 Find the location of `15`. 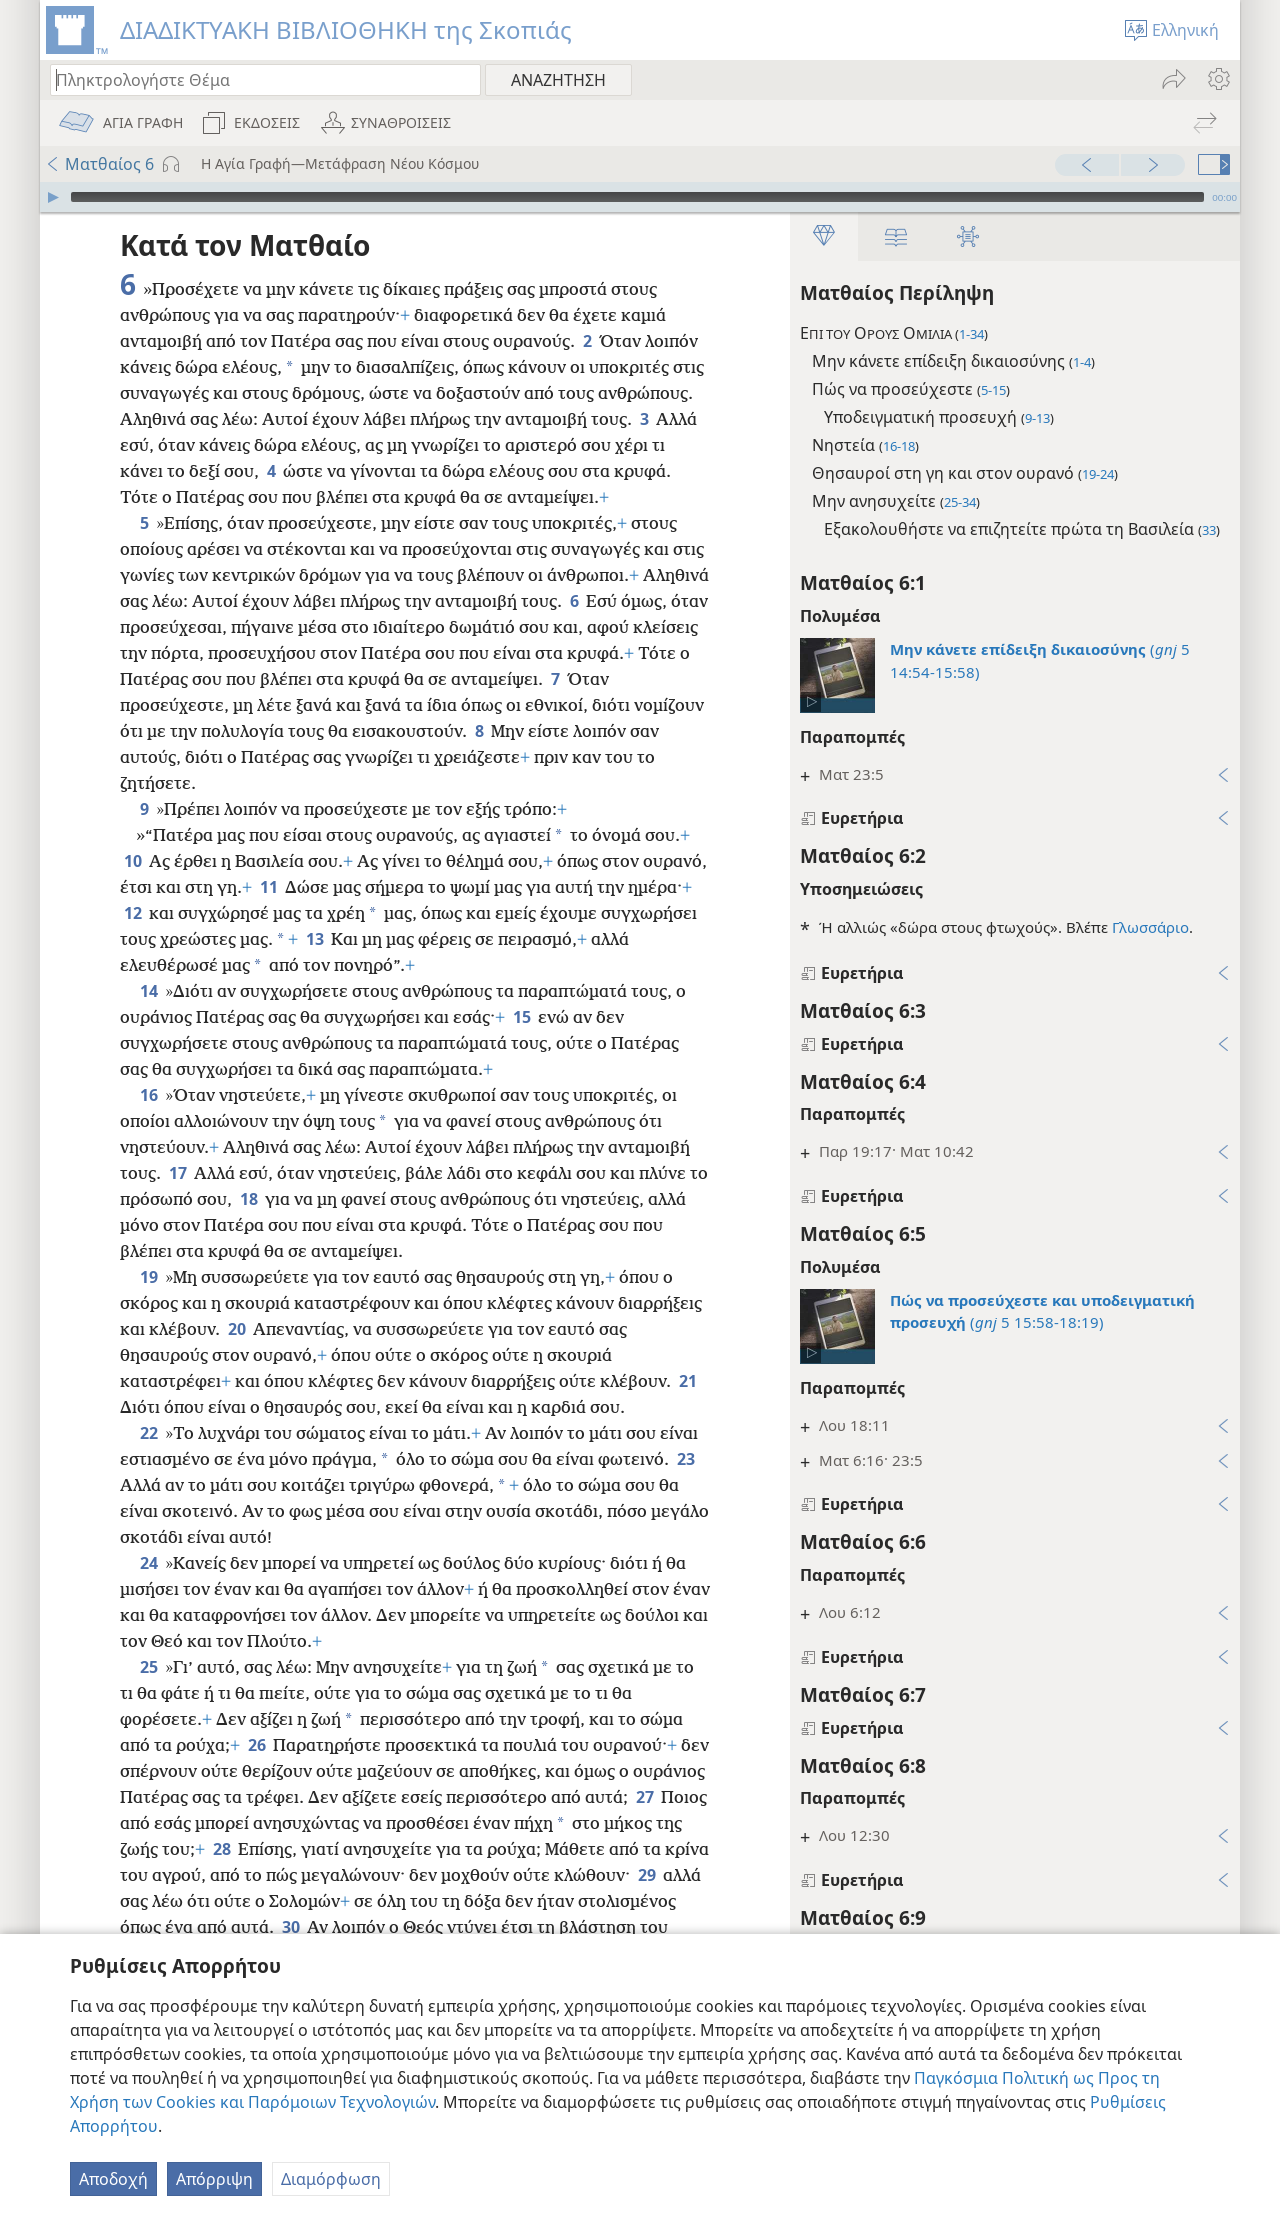

15 is located at coordinates (521, 1017).